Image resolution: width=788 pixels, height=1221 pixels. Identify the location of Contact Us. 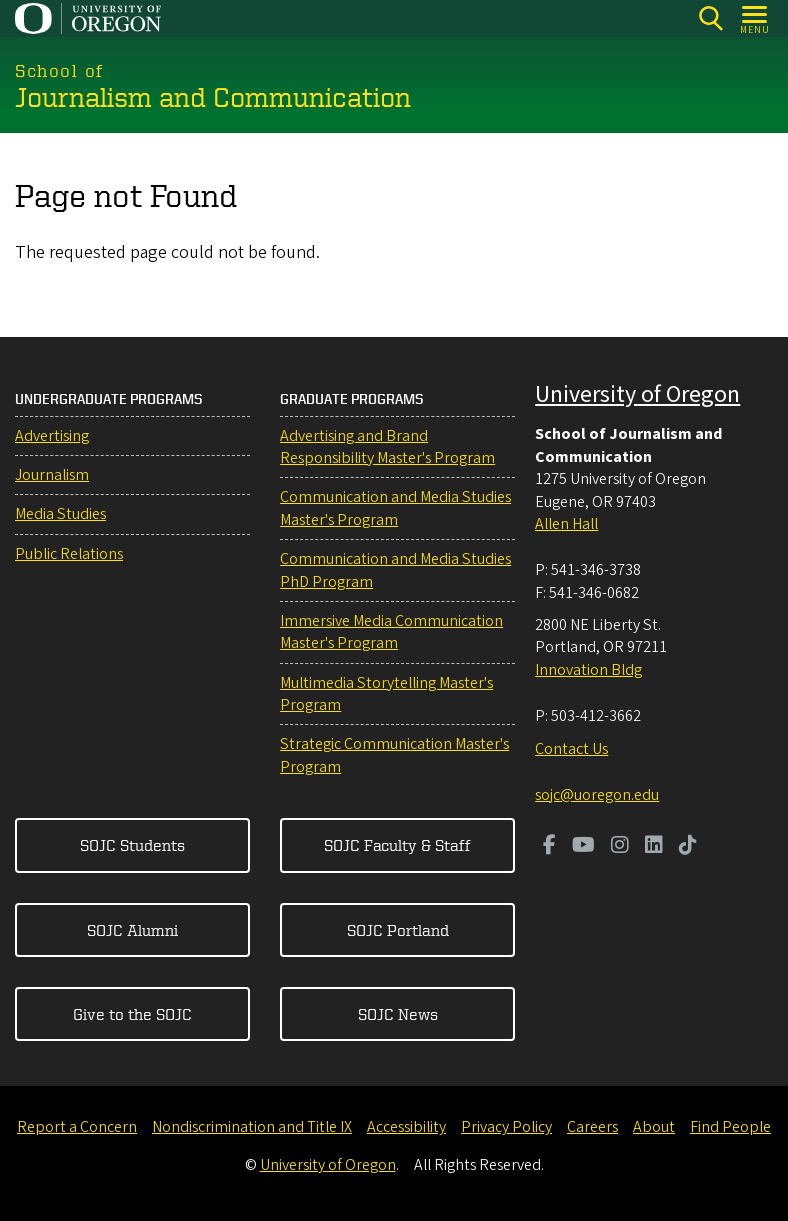
(571, 749).